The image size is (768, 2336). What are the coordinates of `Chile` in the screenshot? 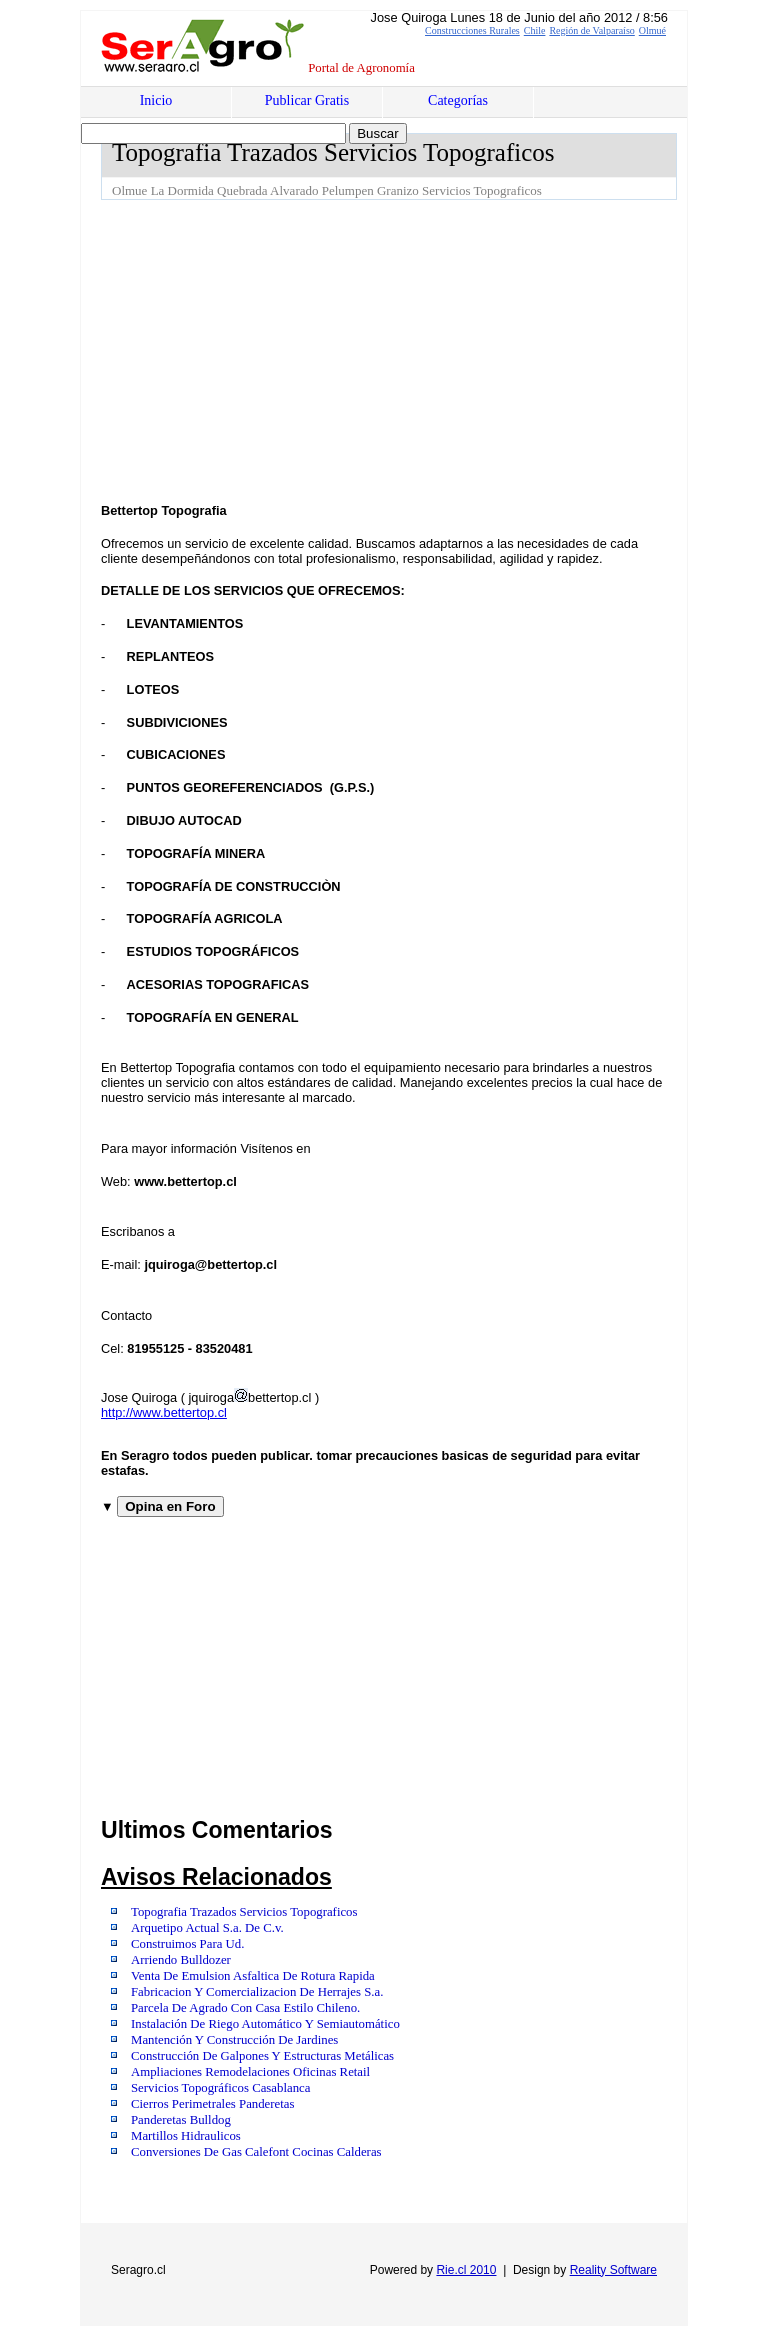 It's located at (535, 30).